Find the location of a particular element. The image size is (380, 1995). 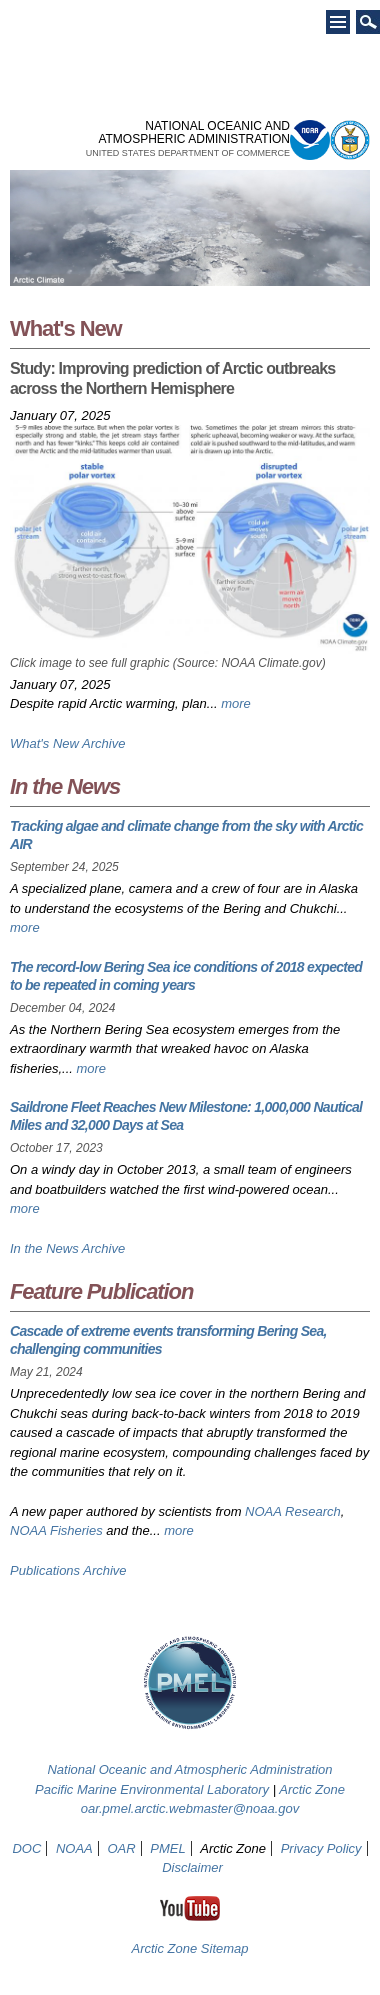

oar.pmel.arctic.webmaster@noaa.gov is located at coordinates (190, 1808).